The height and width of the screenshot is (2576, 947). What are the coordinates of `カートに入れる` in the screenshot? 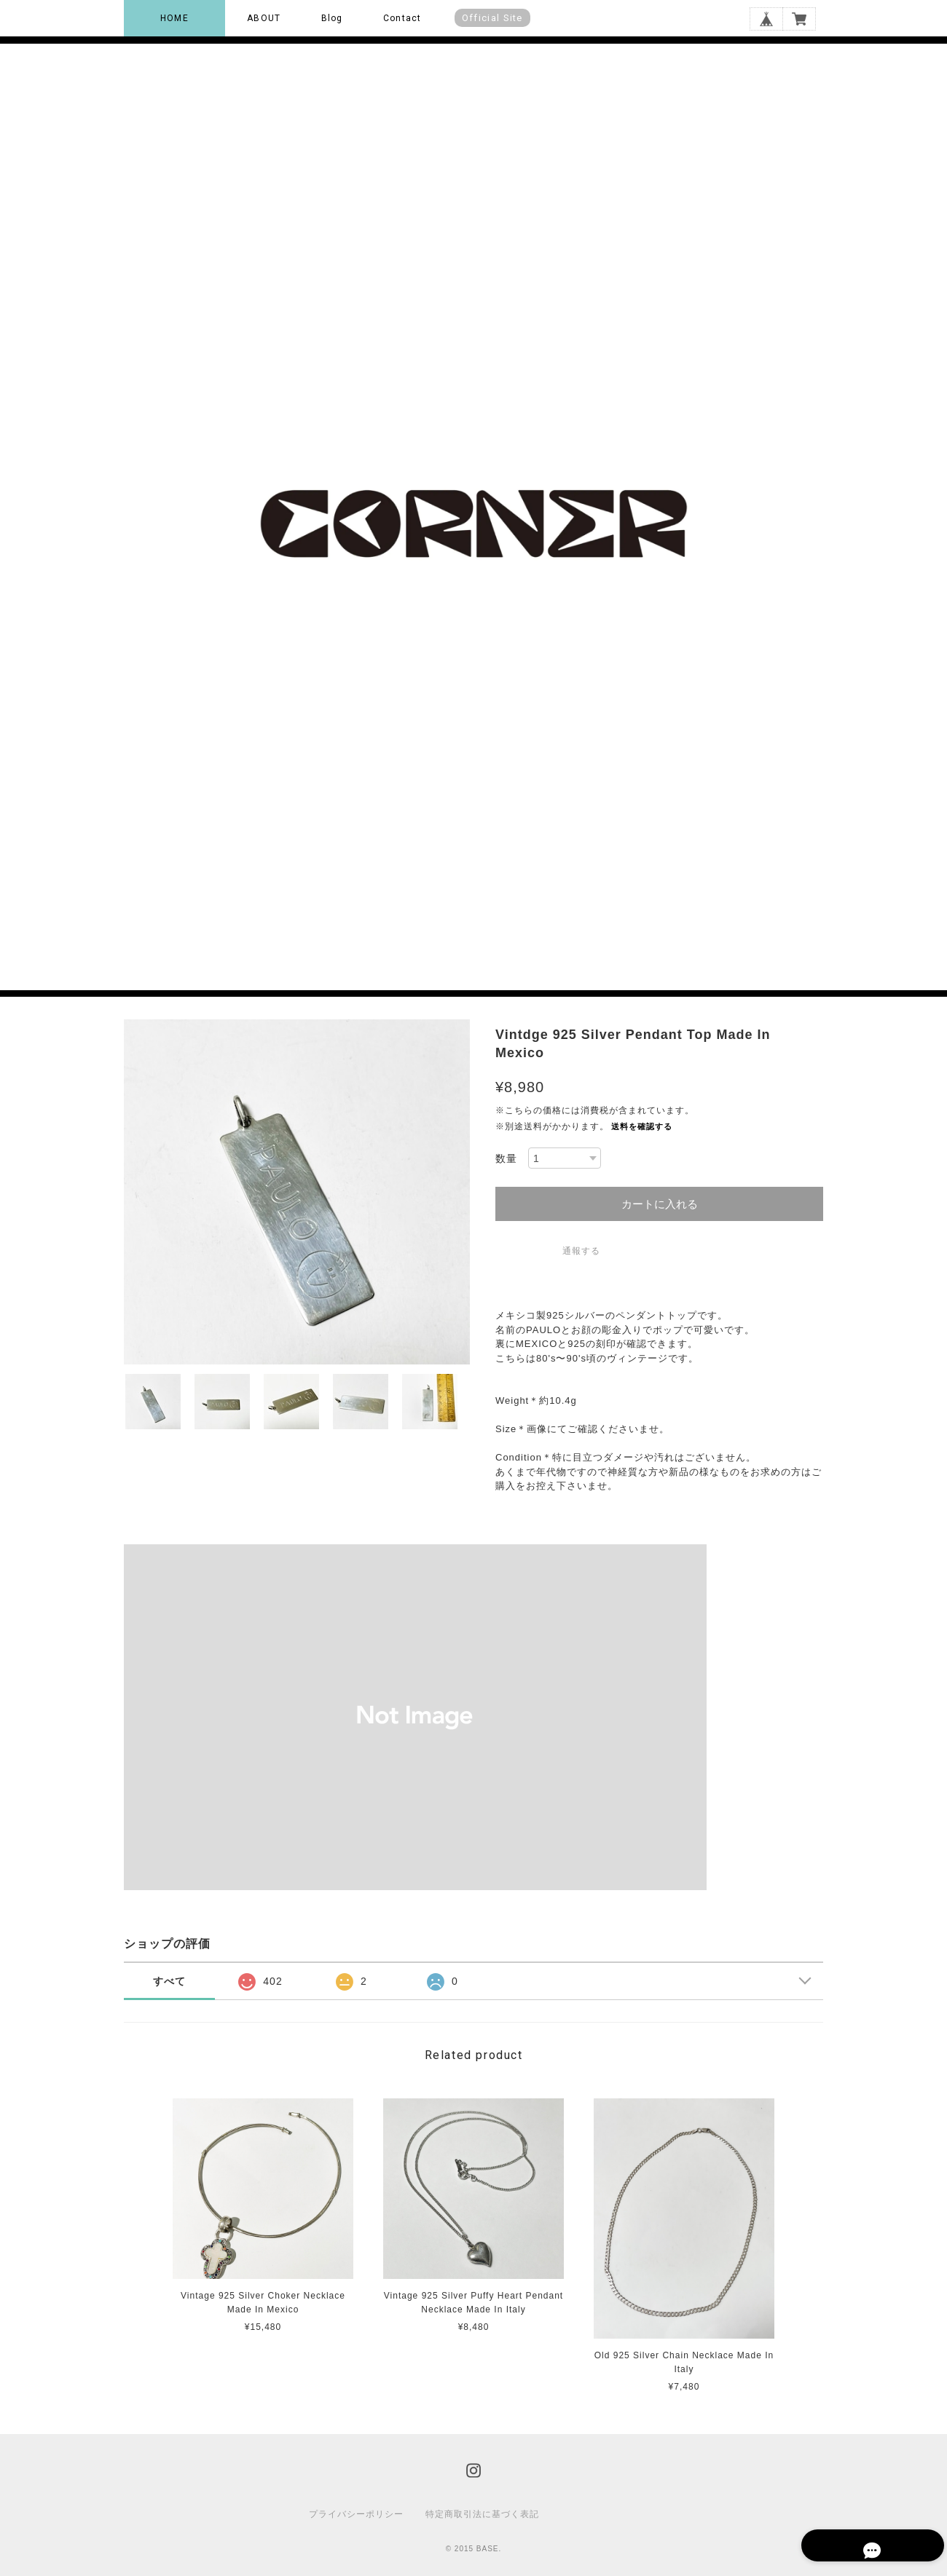 It's located at (659, 1204).